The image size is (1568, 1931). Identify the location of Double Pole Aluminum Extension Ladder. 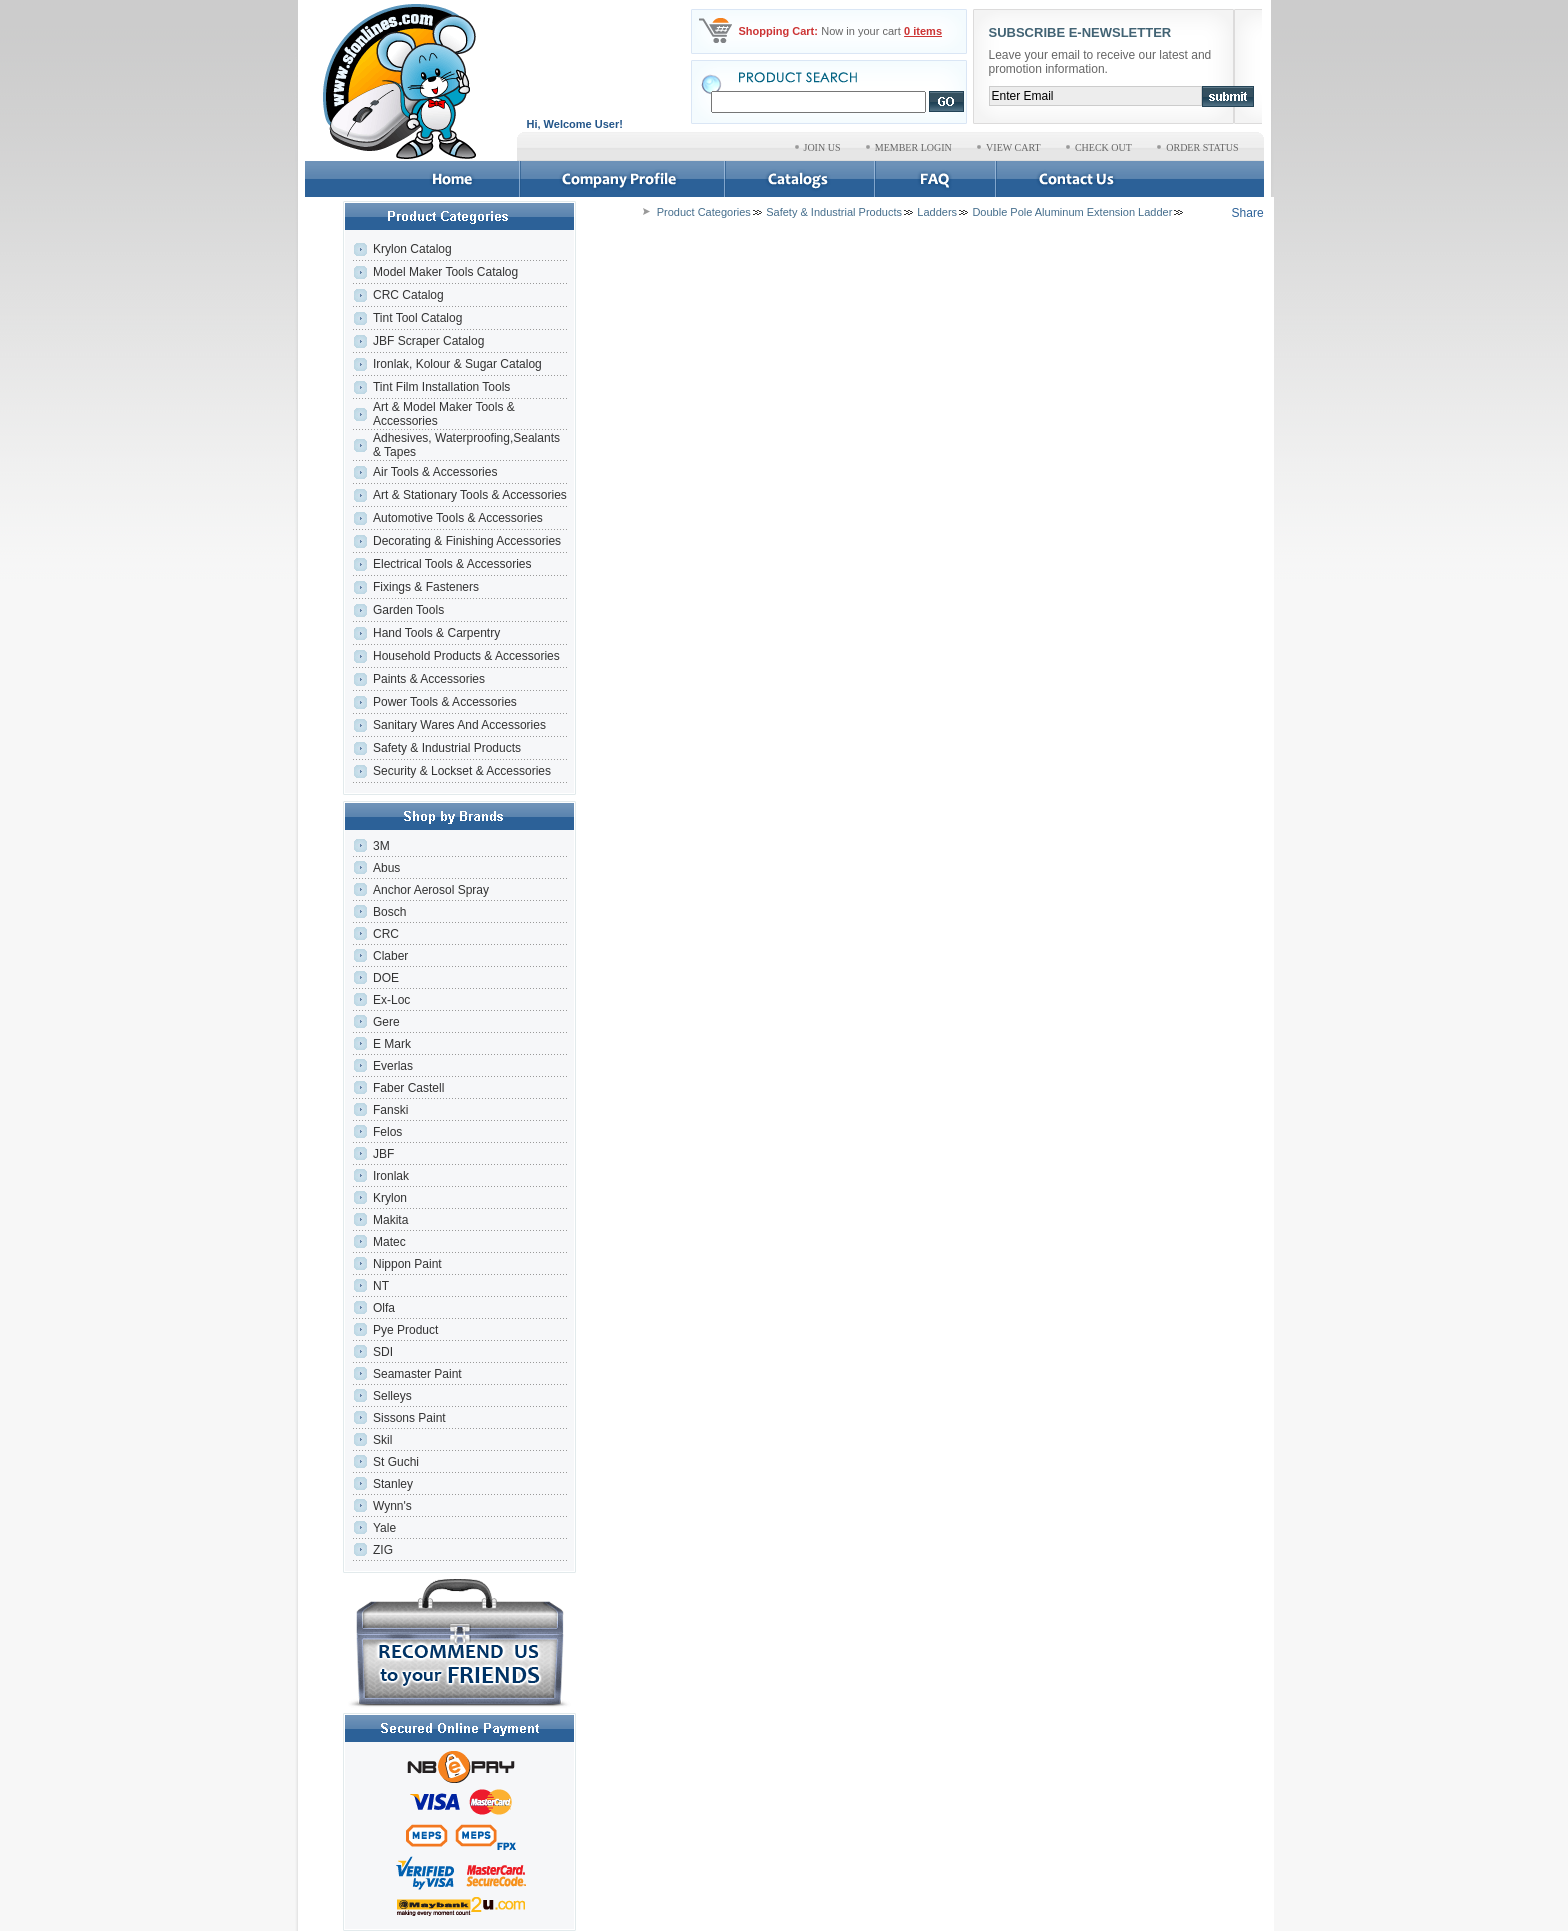
(1072, 212).